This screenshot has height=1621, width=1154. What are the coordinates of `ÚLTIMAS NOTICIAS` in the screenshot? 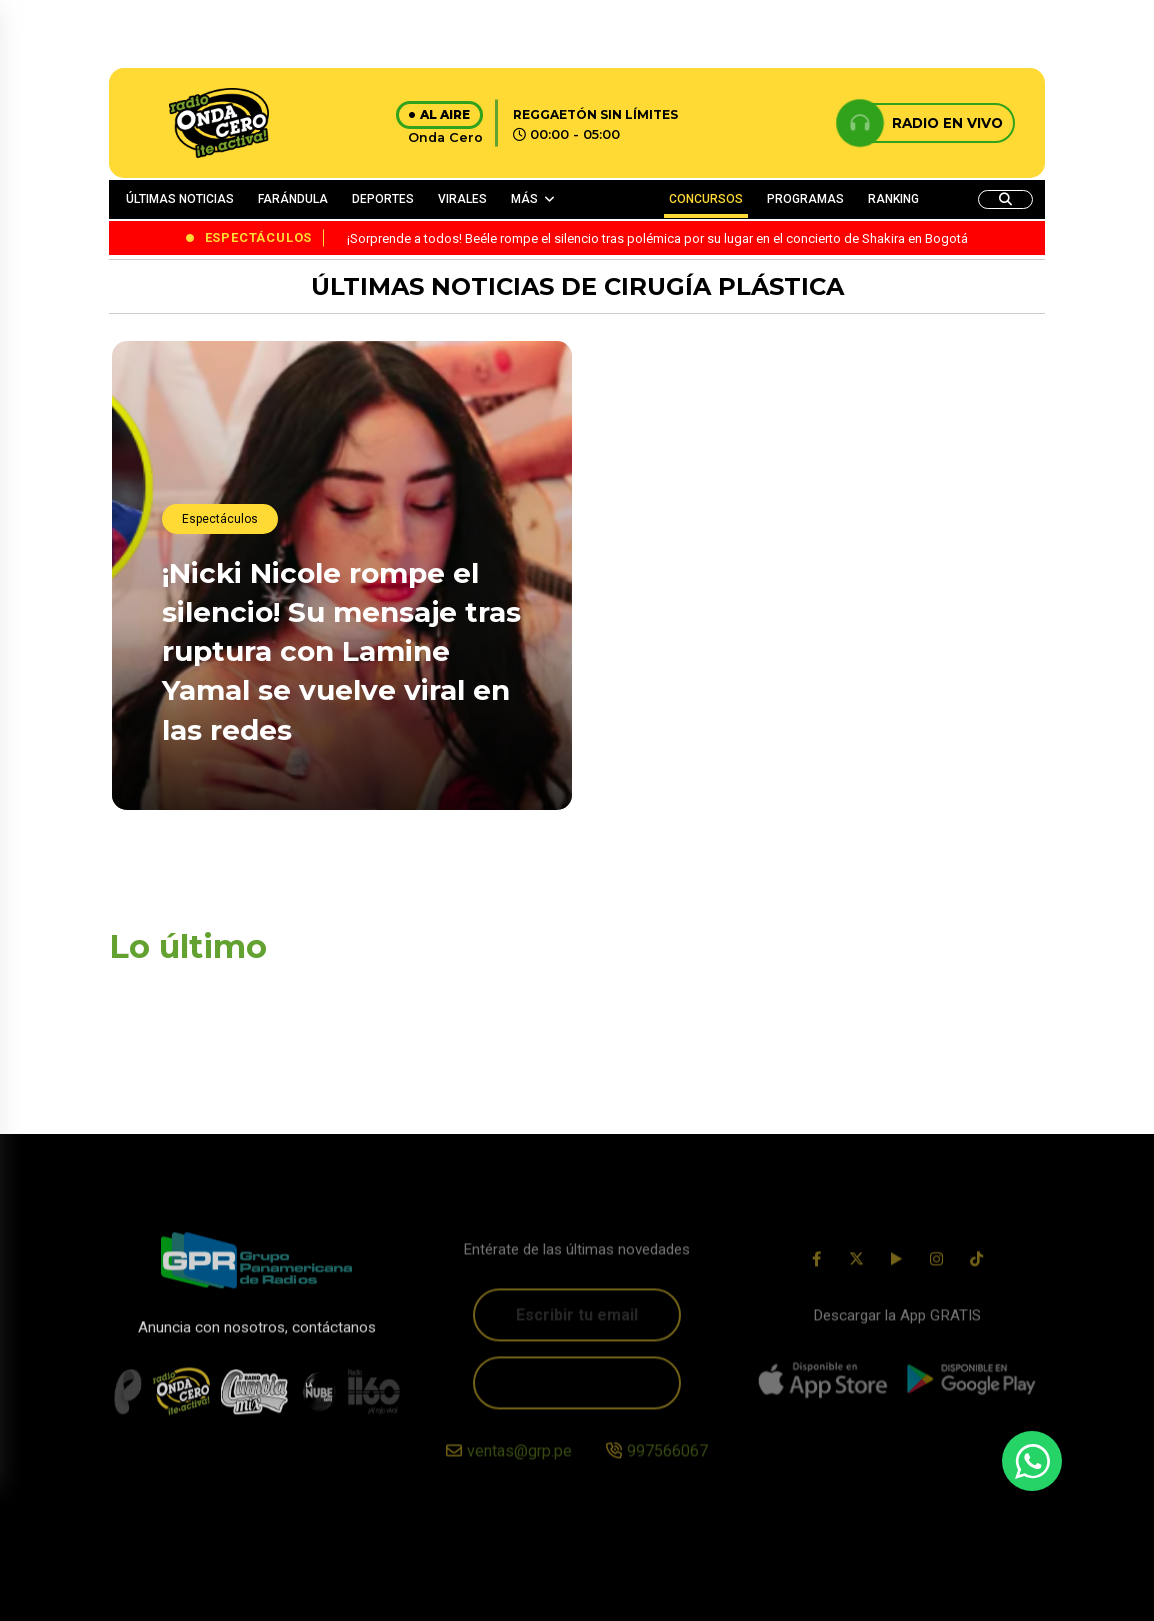 It's located at (180, 199).